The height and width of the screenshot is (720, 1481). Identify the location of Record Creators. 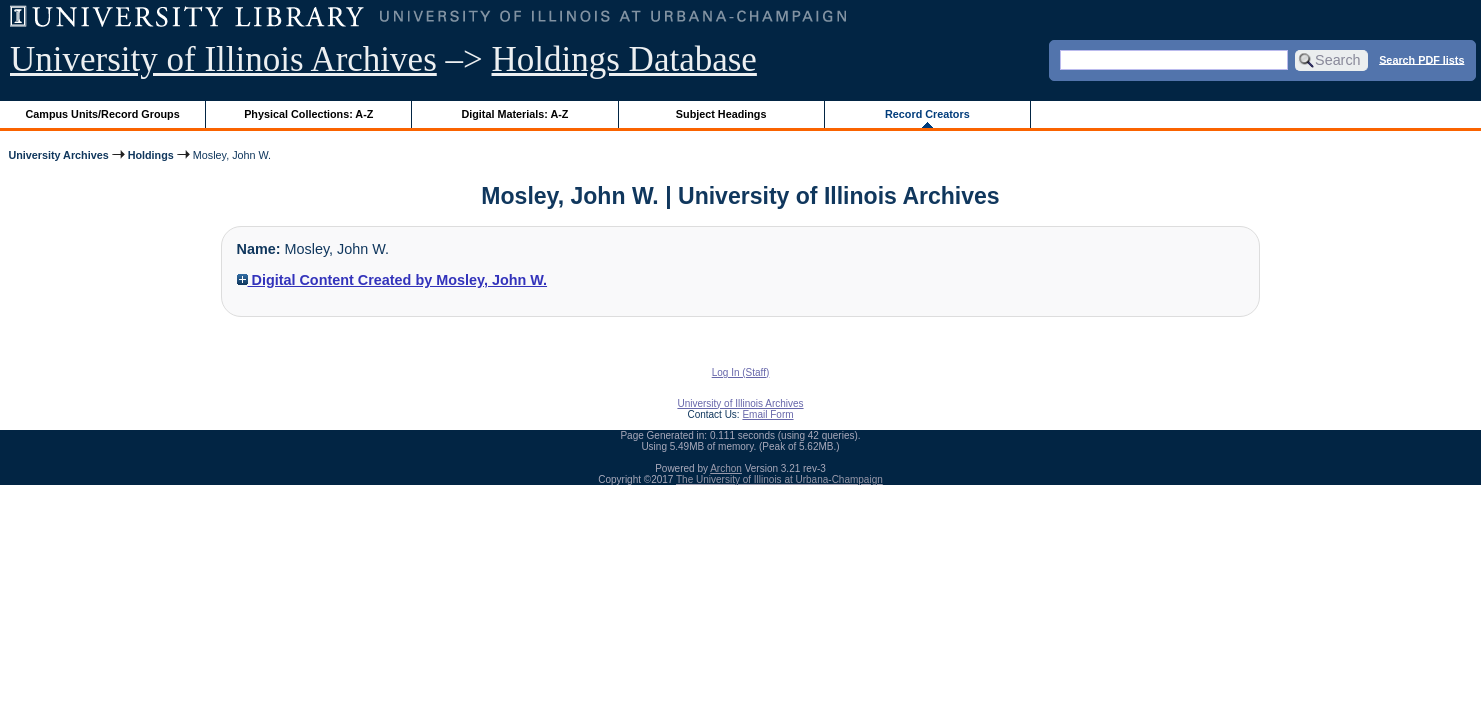
(927, 114).